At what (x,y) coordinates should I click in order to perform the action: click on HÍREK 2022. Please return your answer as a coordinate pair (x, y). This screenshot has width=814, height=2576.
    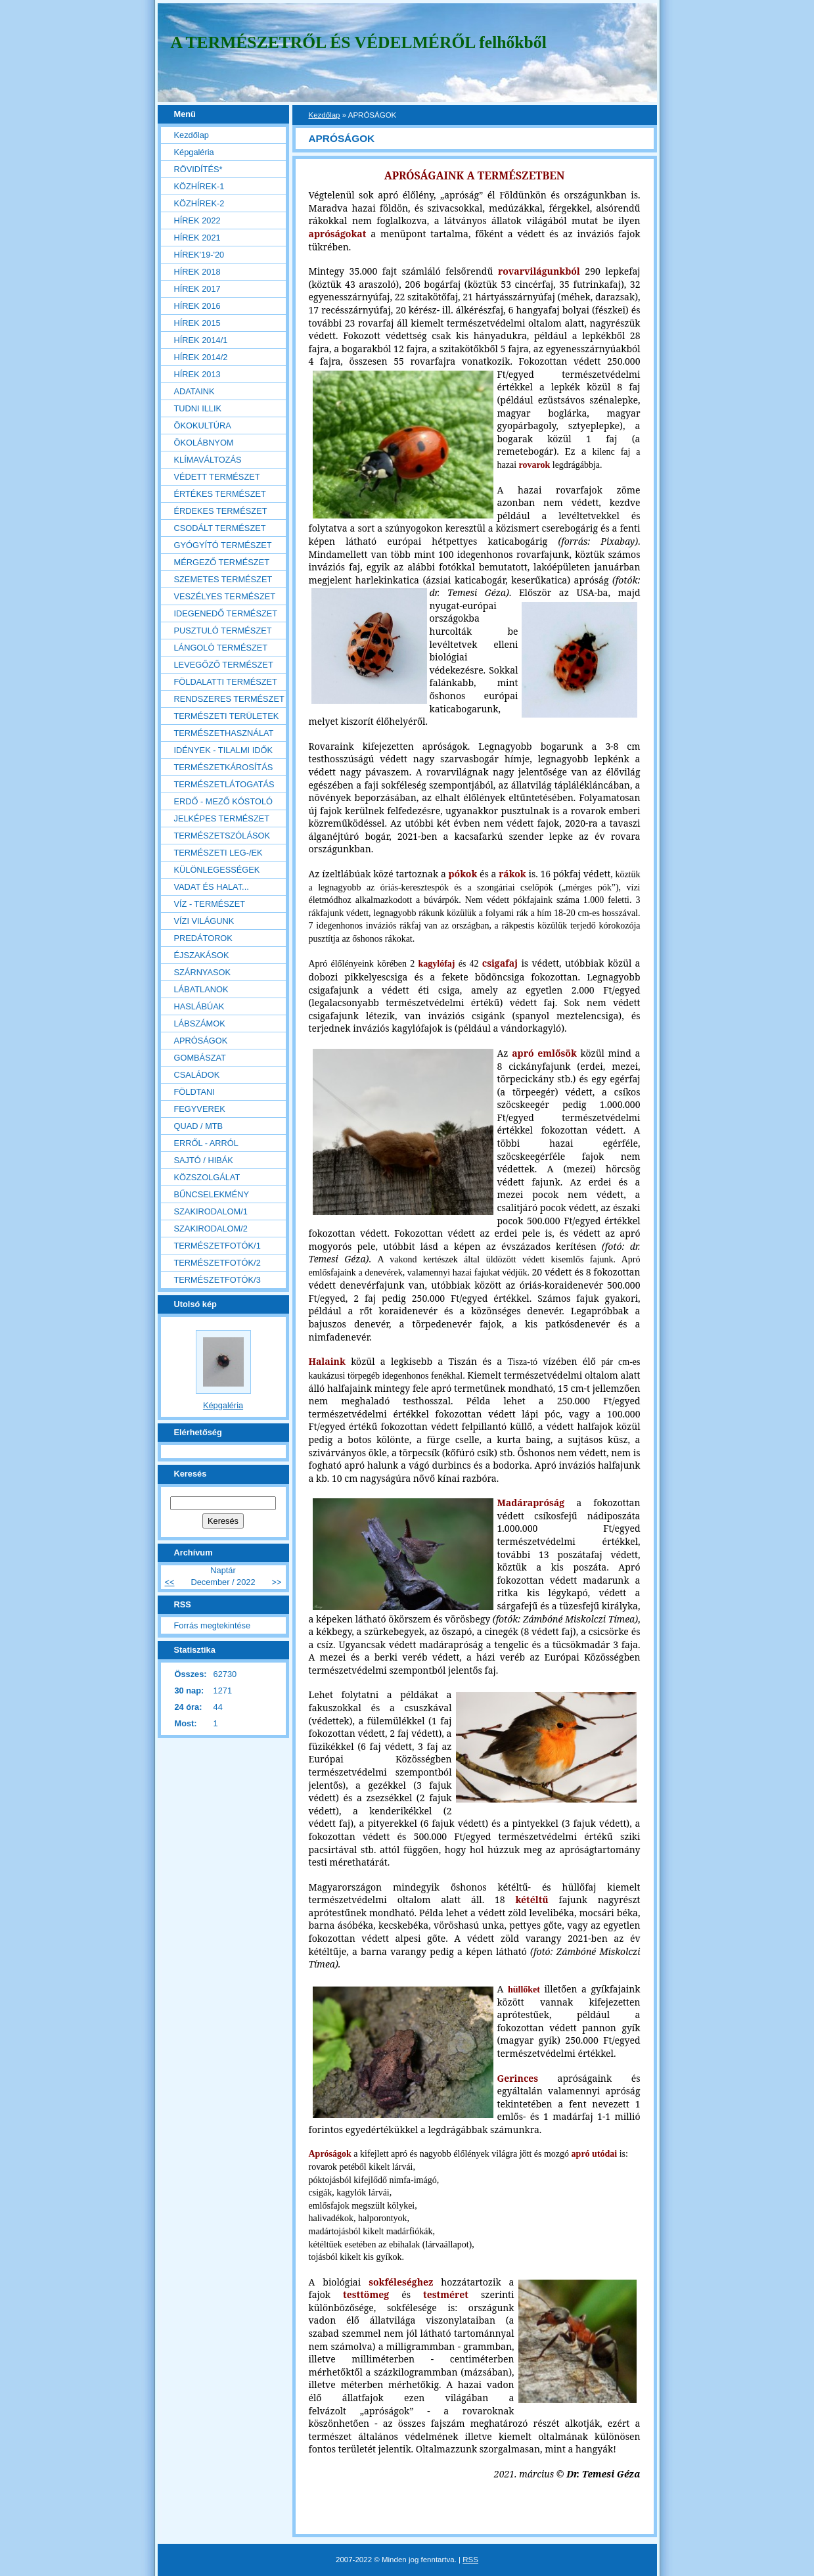
    Looking at the image, I should click on (197, 220).